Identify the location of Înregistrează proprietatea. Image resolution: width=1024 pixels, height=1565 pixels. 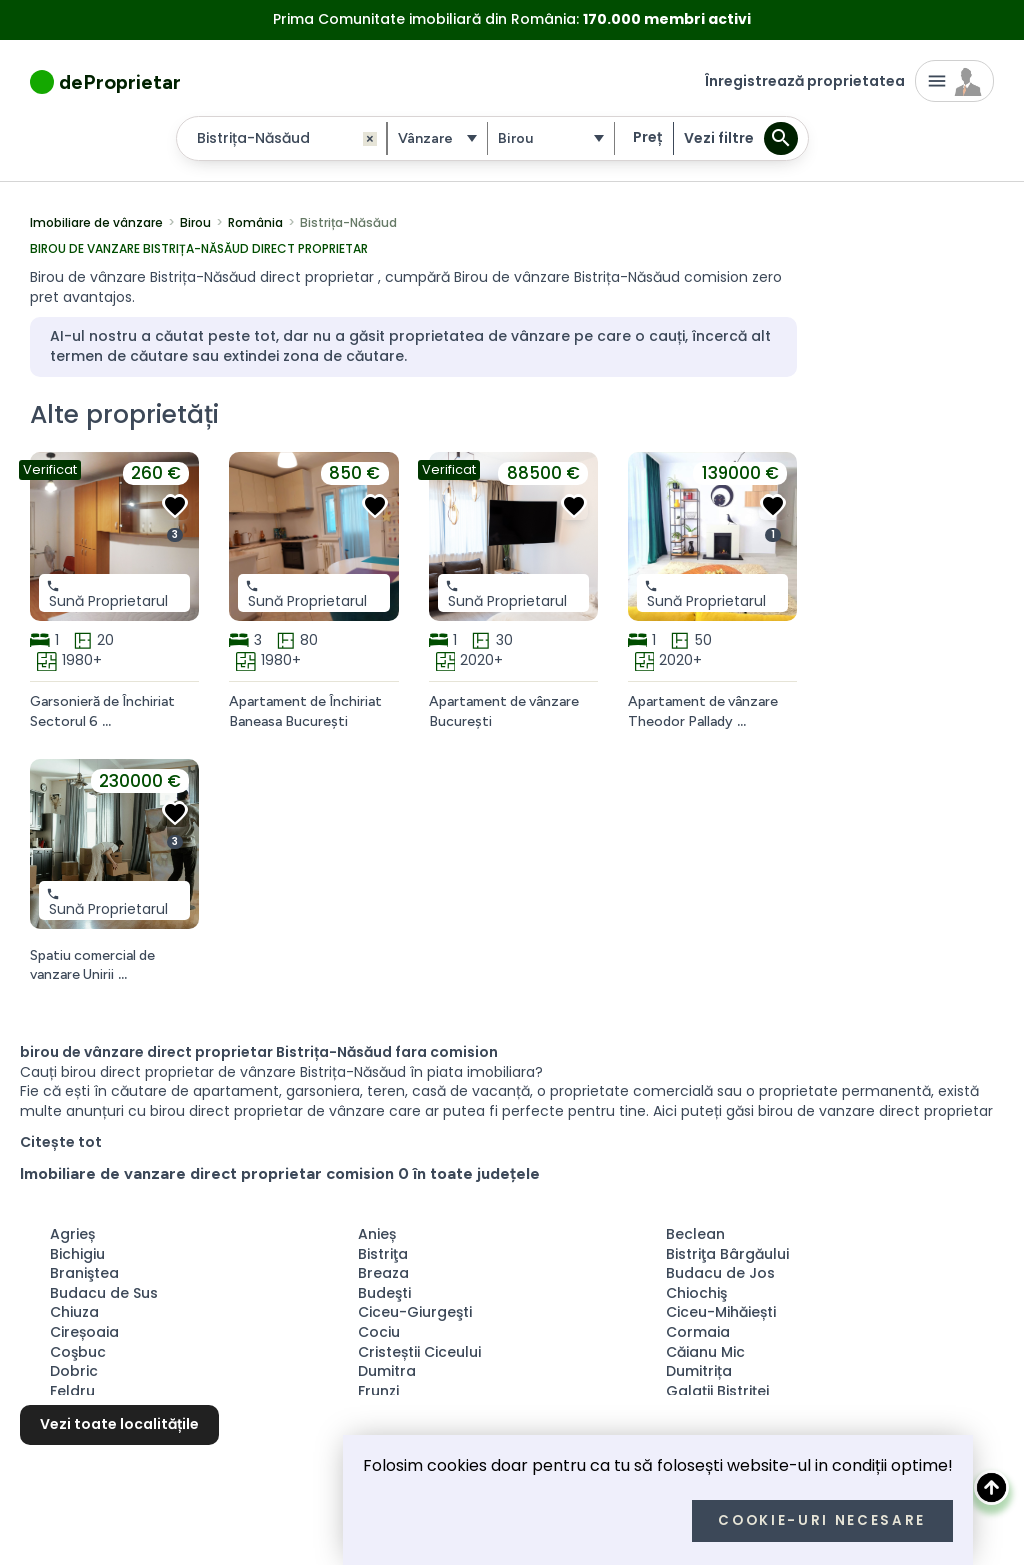
(805, 81).